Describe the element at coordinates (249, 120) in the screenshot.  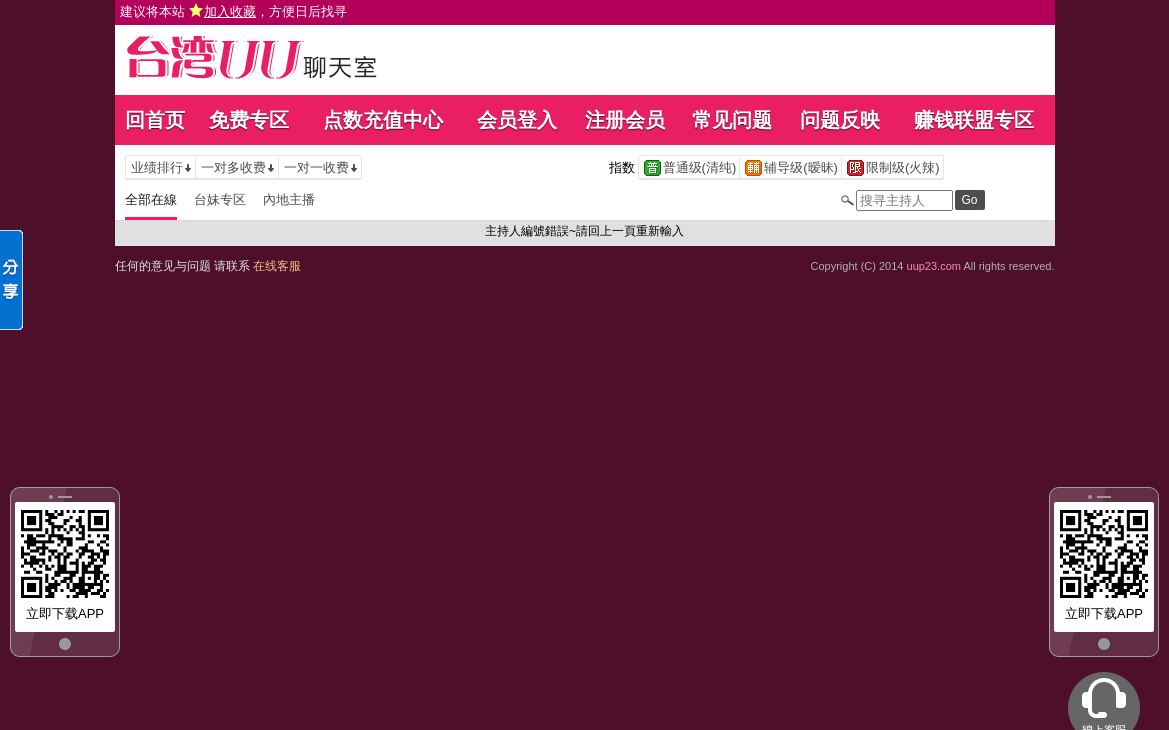
I see `免费专区` at that location.